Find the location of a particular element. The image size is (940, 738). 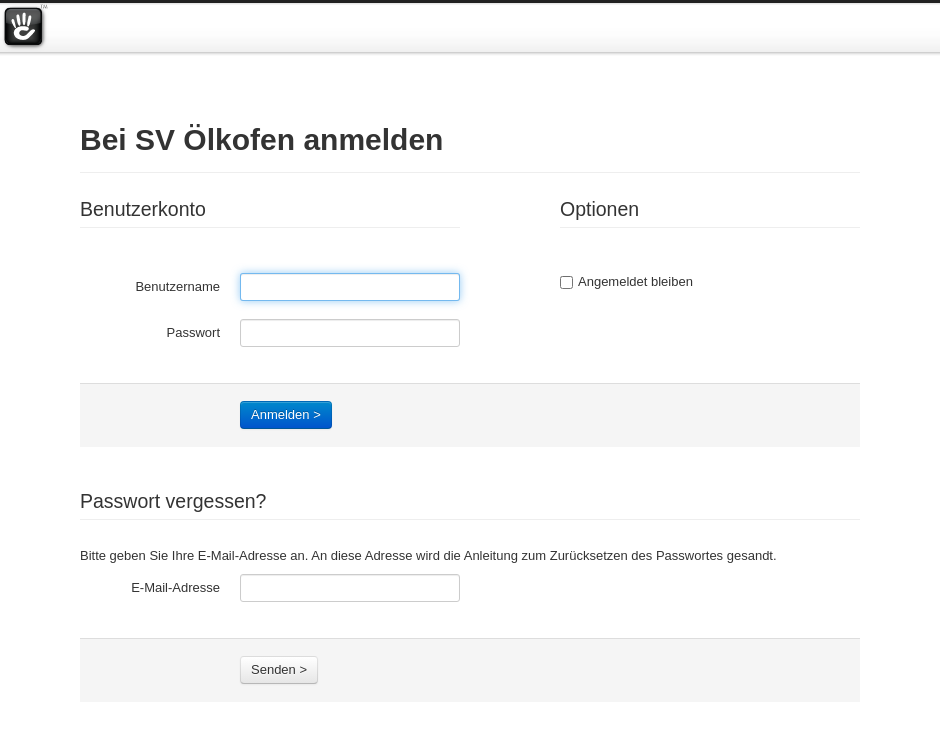

E-Mail-Adresse is located at coordinates (175, 587).